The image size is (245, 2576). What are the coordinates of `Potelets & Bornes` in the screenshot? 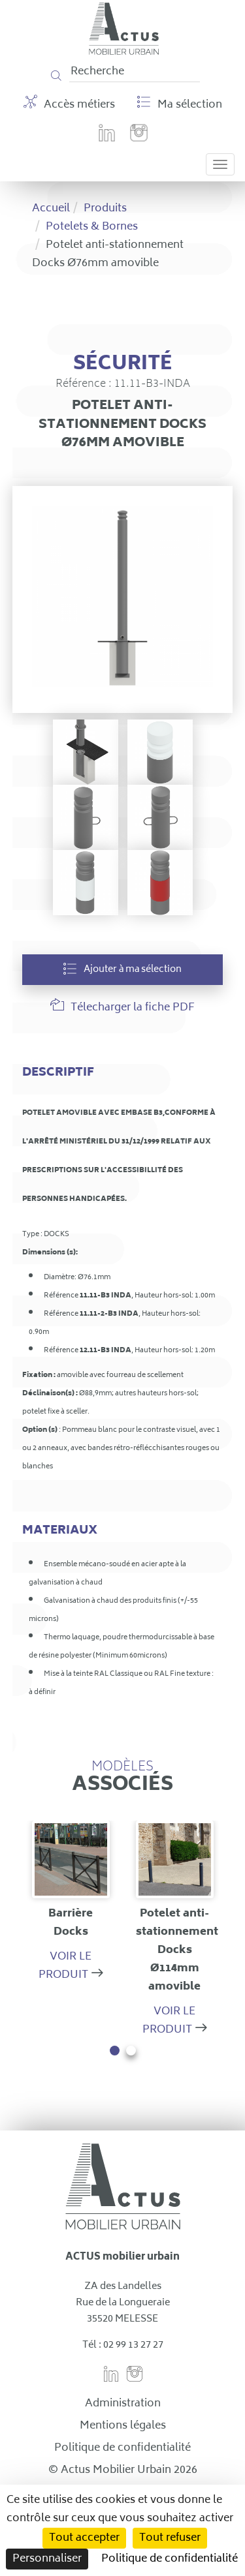 It's located at (92, 227).